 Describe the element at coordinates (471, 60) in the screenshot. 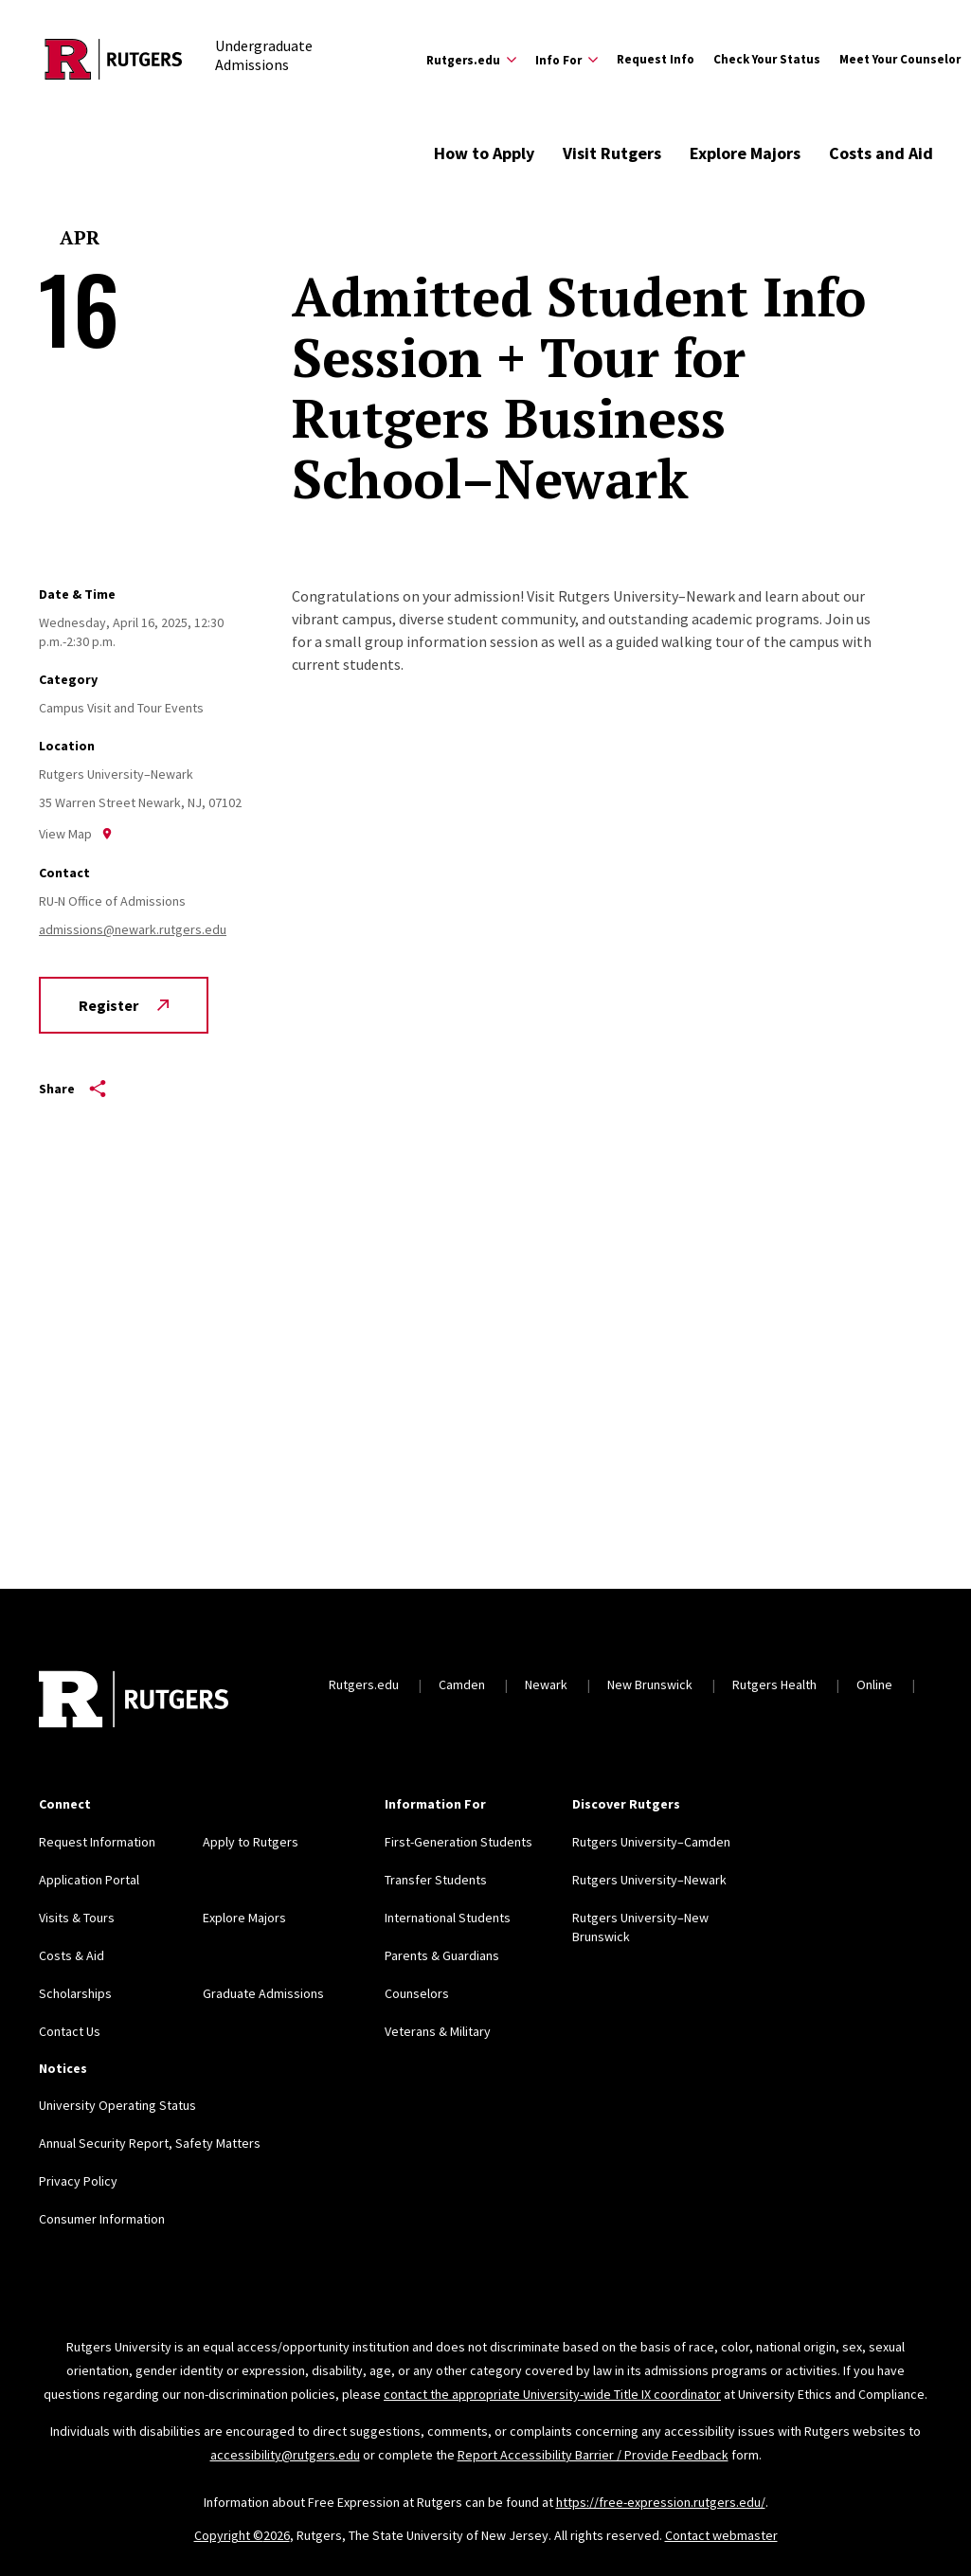

I see `[Expand Rutgers.edu Sub-Menu]` at that location.